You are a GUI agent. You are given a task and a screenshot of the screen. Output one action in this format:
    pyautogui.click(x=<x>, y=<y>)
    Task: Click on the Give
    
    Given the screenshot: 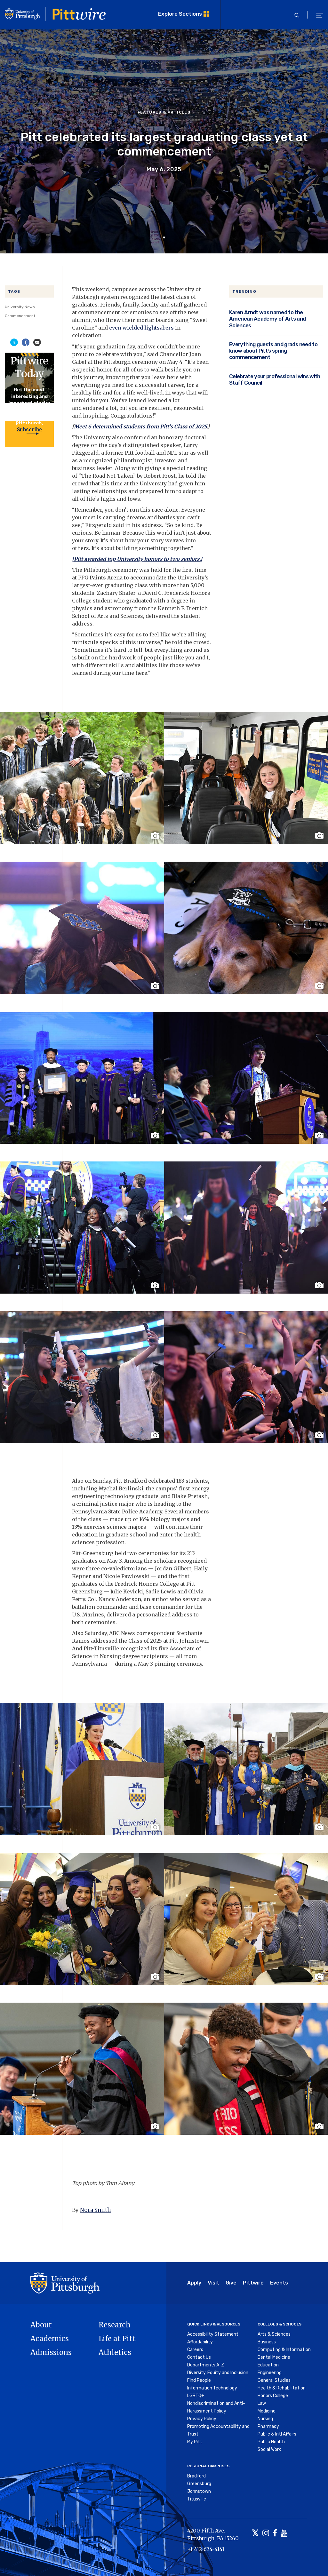 What is the action you would take?
    pyautogui.click(x=231, y=2283)
    